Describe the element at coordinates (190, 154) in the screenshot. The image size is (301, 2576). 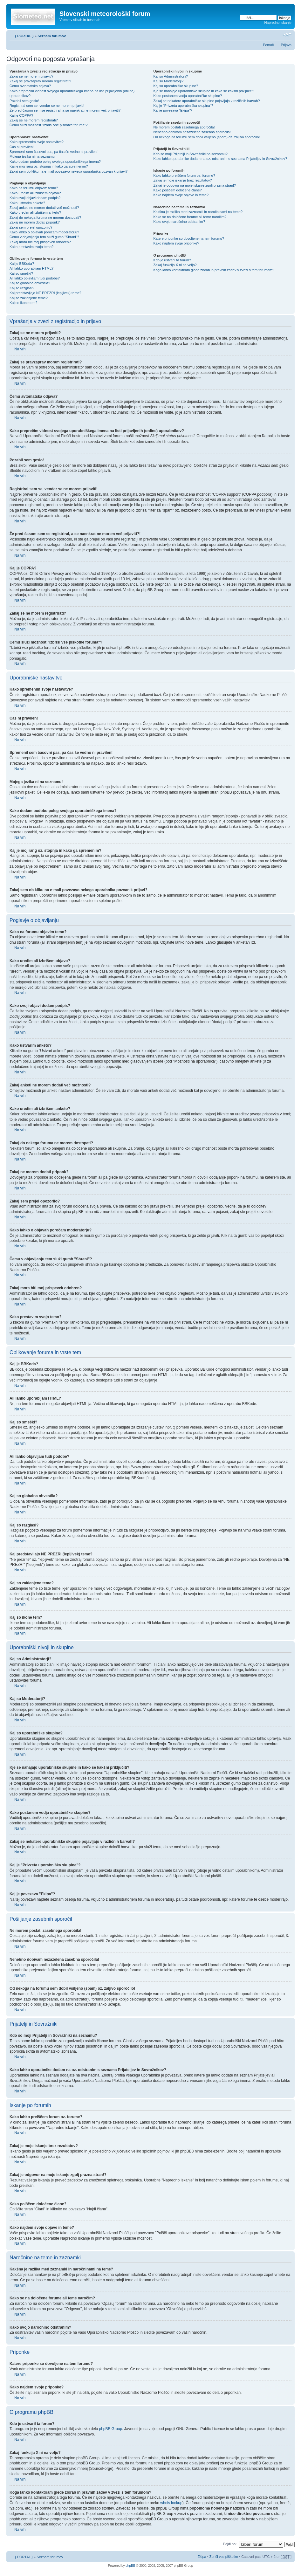
I see `Kdo so moji Prijatelji in Sovražniki na seznamu?` at that location.